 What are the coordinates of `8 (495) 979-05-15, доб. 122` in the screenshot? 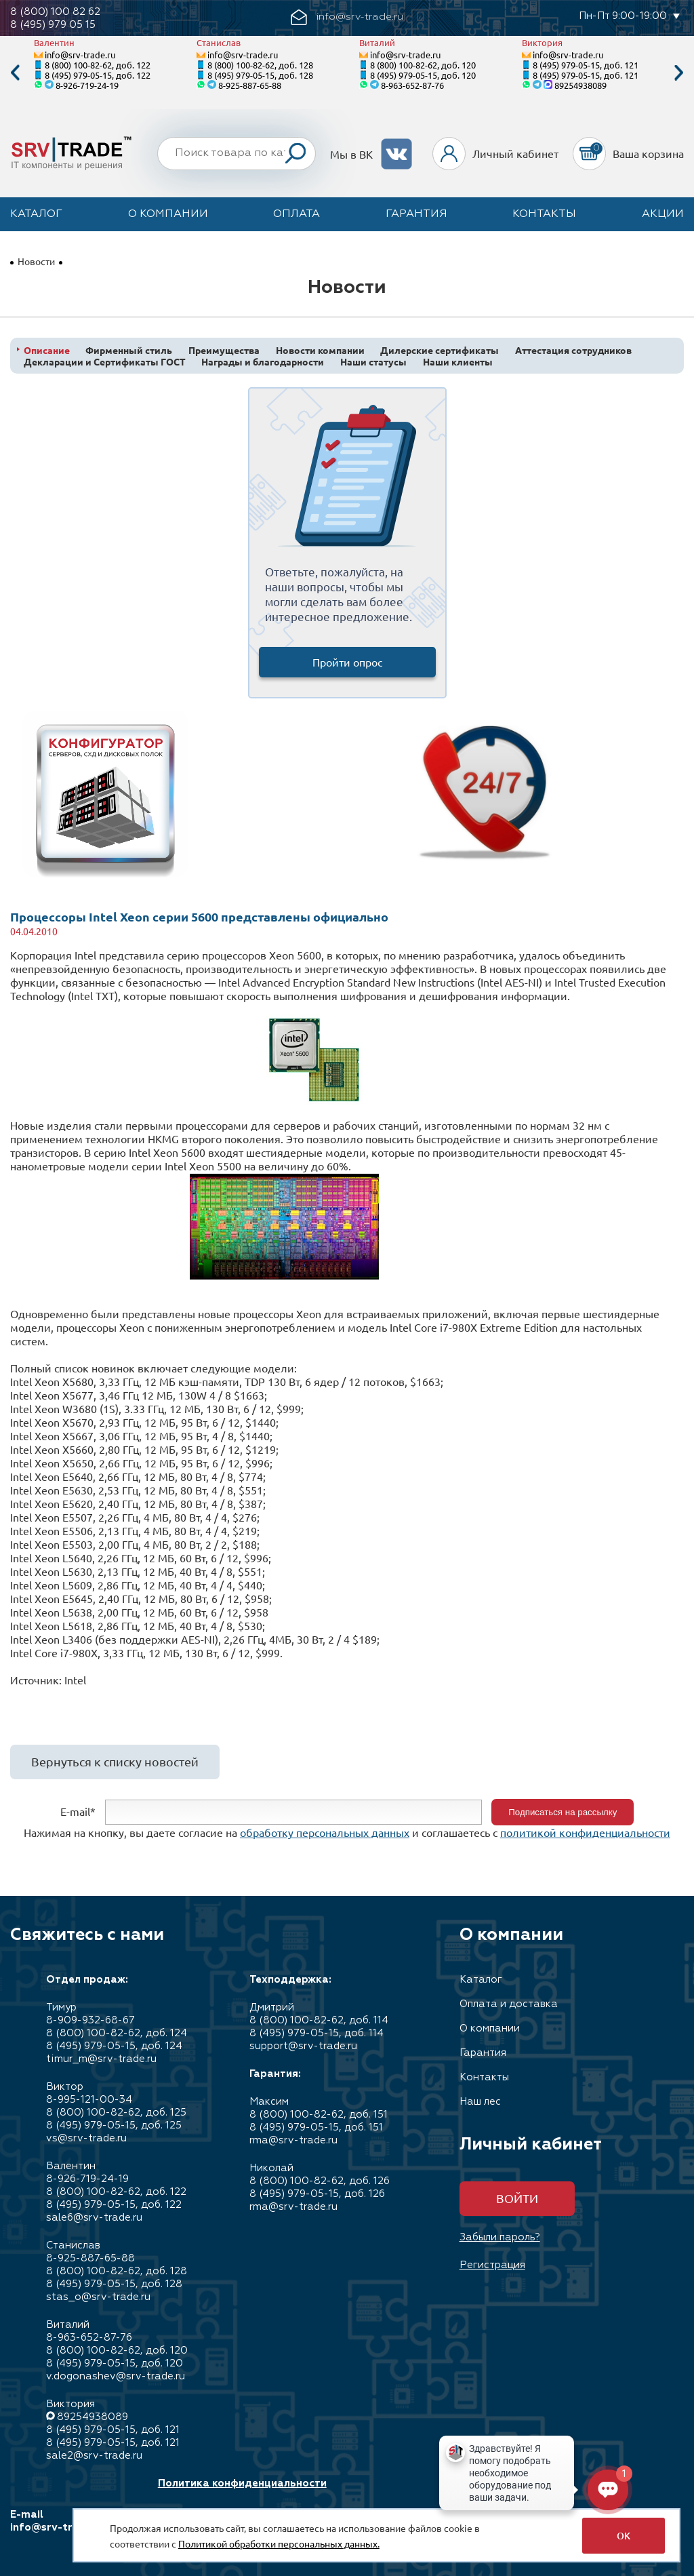 It's located at (97, 75).